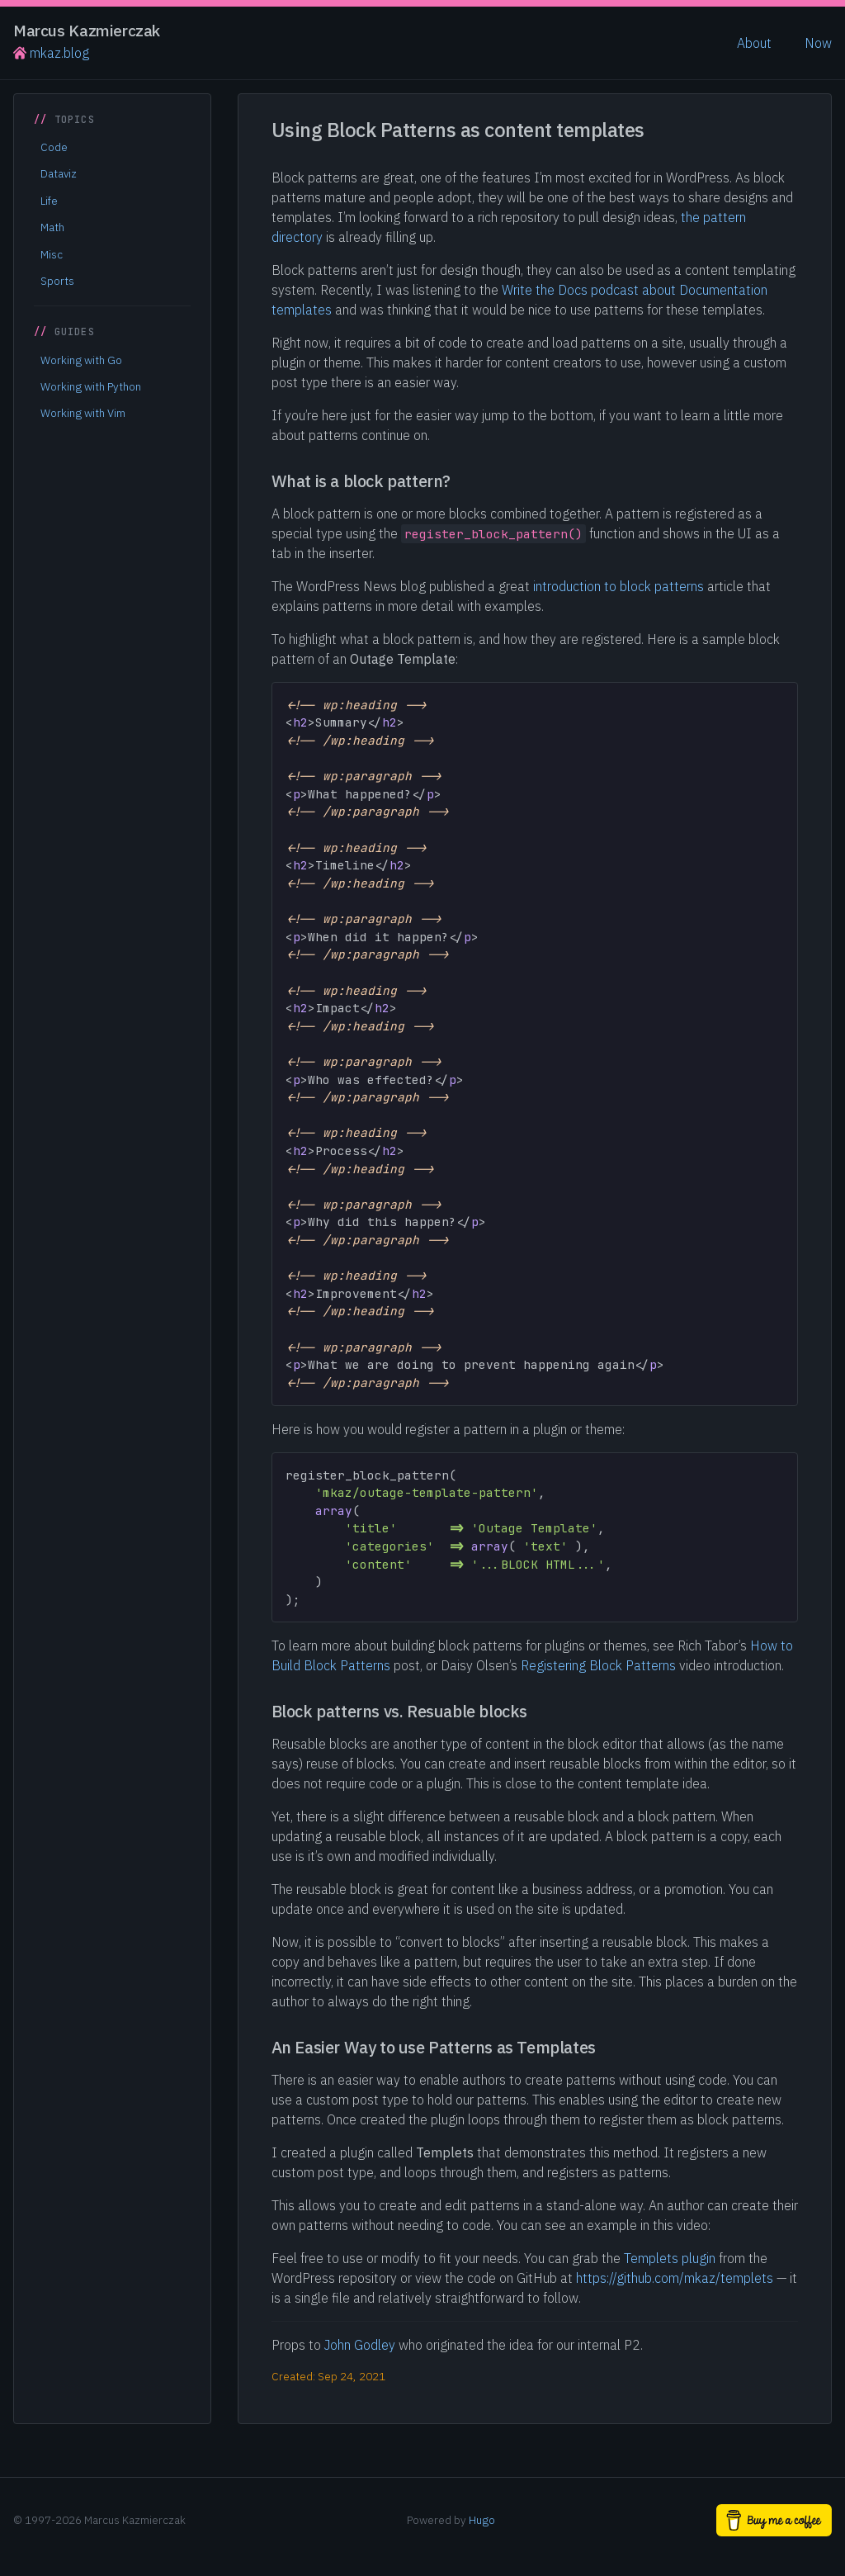  Describe the element at coordinates (482, 2519) in the screenshot. I see `Hugo` at that location.